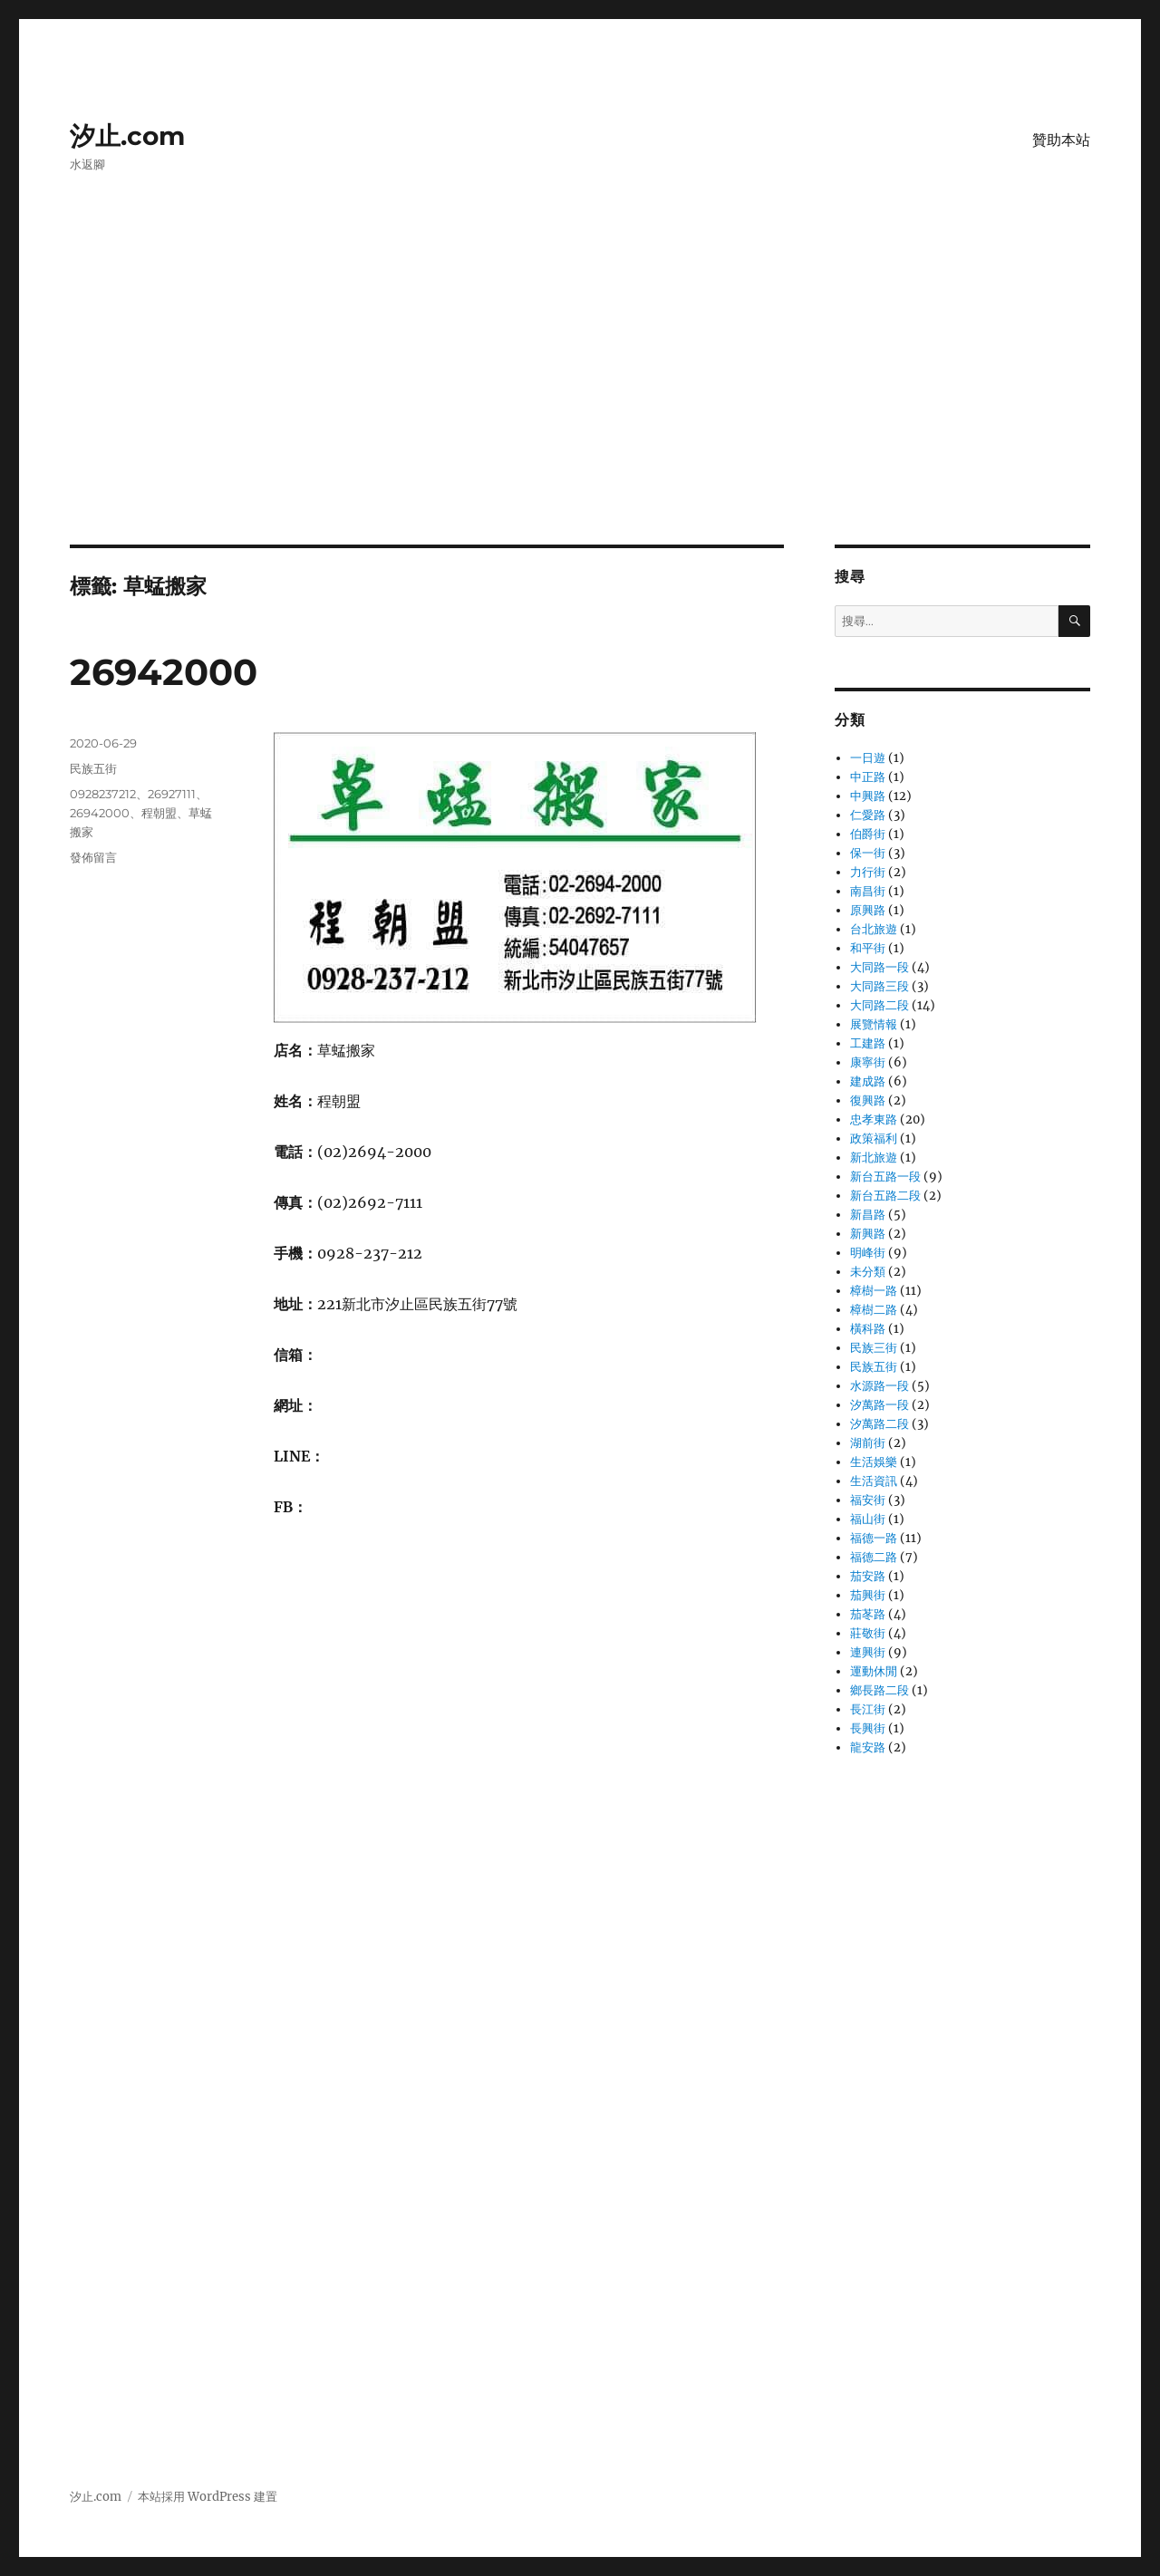  Describe the element at coordinates (867, 1233) in the screenshot. I see `新興路` at that location.